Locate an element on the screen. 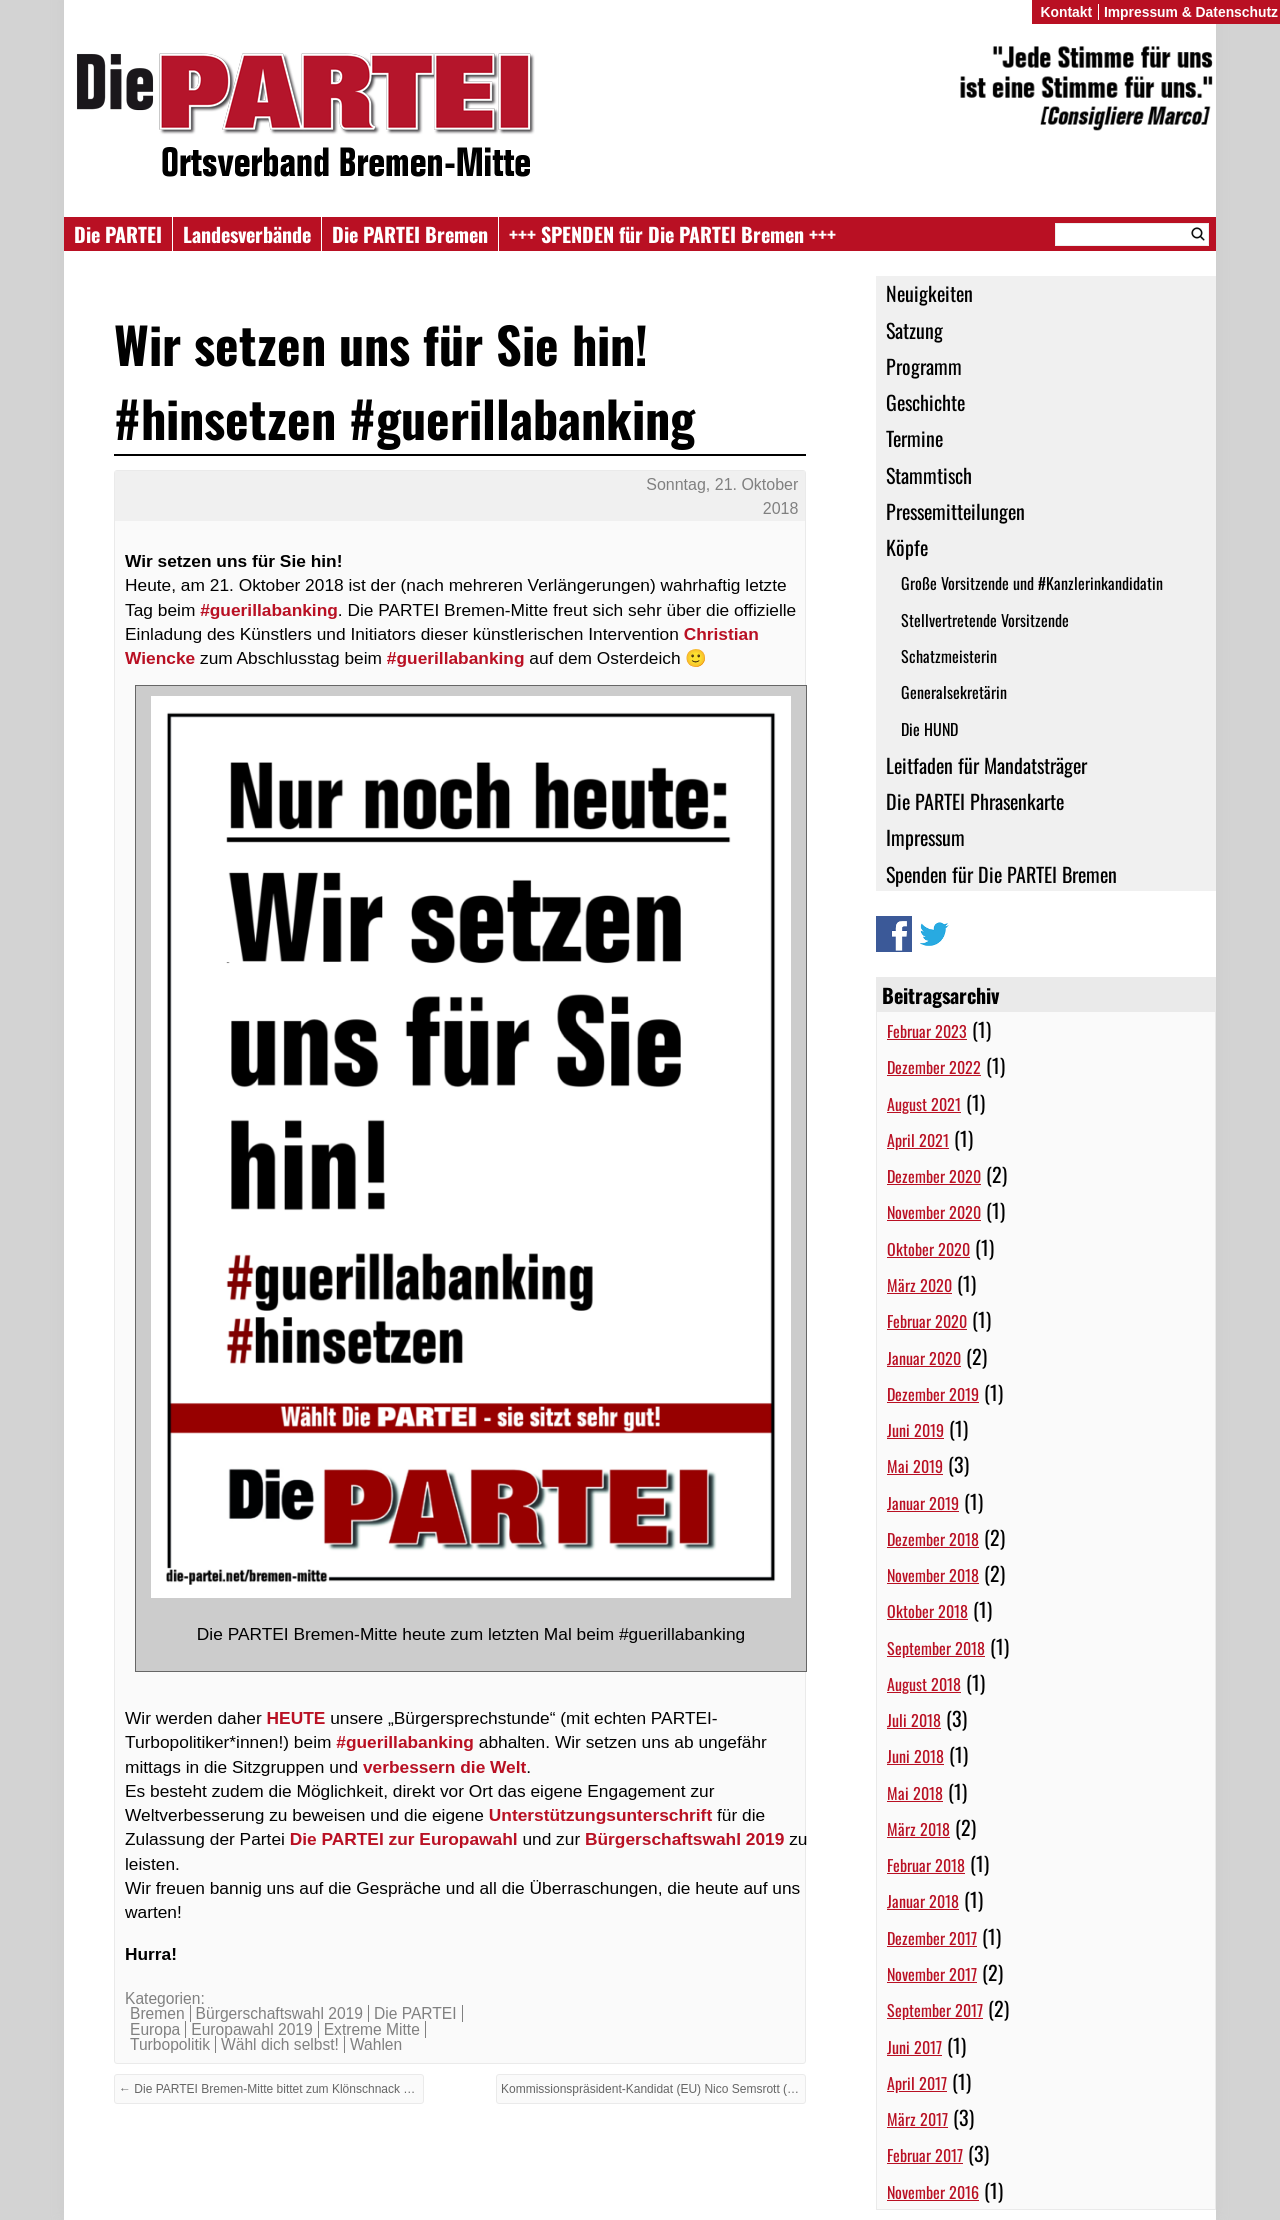 The height and width of the screenshot is (2220, 1280). Oktober 2018 is located at coordinates (927, 1611).